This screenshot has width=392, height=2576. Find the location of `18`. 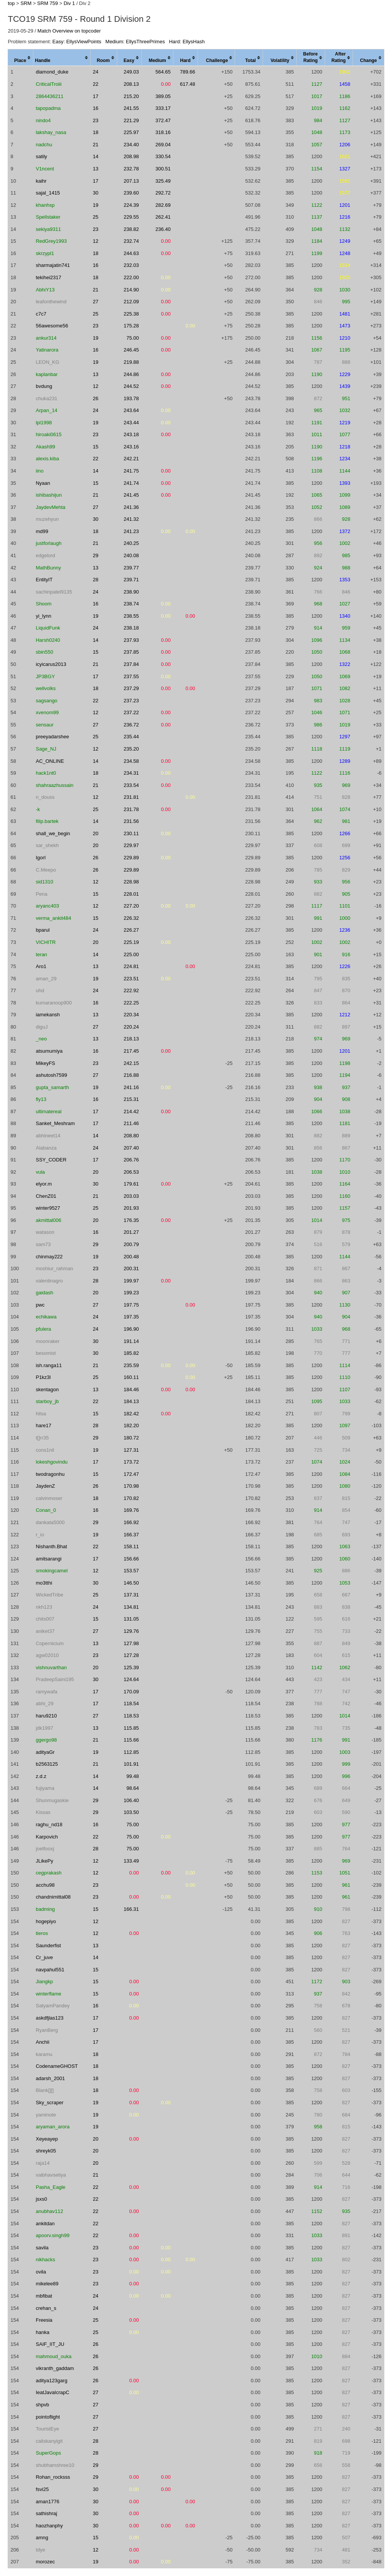

18 is located at coordinates (95, 132).